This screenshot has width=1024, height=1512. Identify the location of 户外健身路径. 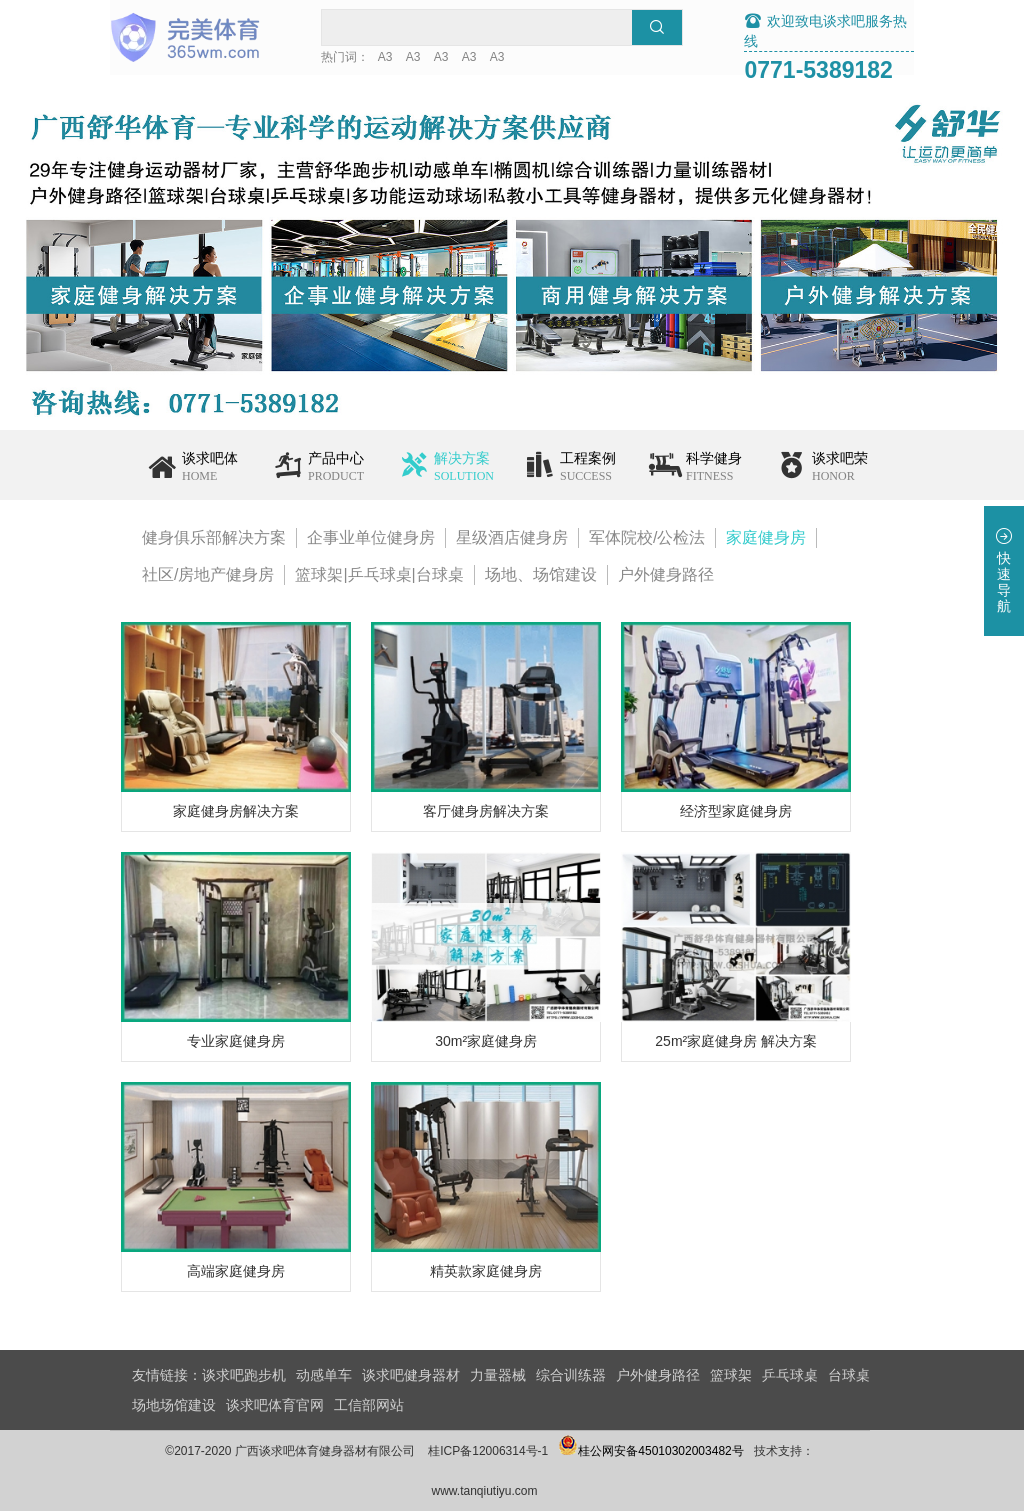
(666, 575).